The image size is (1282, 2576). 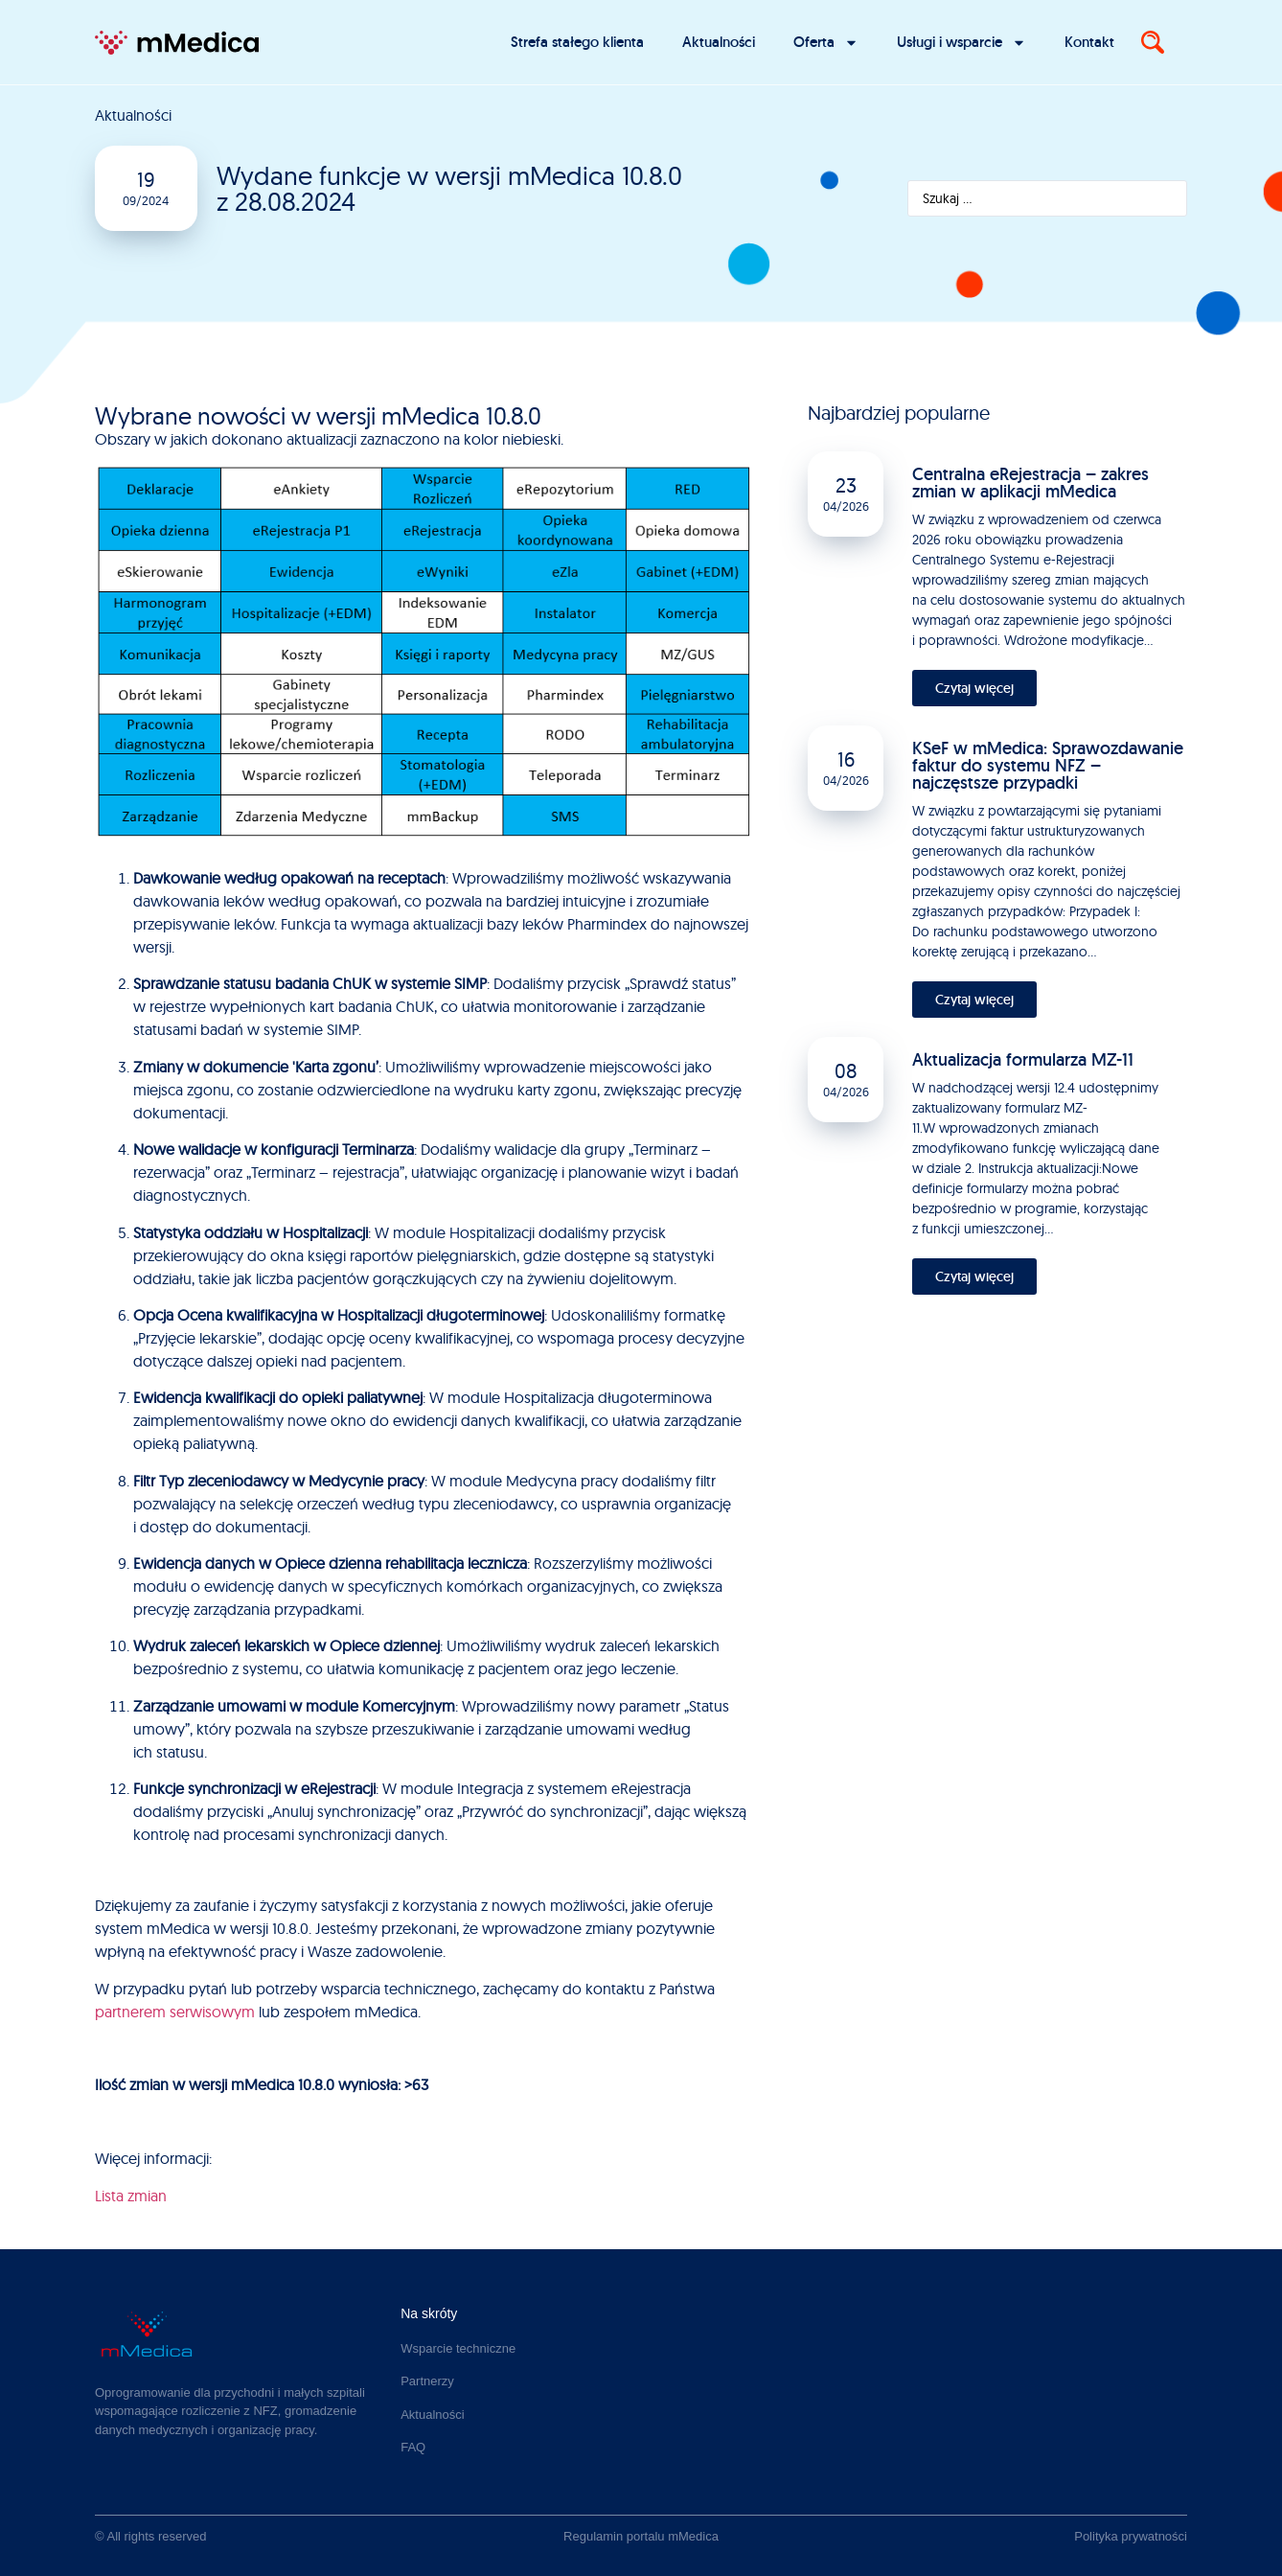 What do you see at coordinates (131, 2195) in the screenshot?
I see `Lista zmian` at bounding box center [131, 2195].